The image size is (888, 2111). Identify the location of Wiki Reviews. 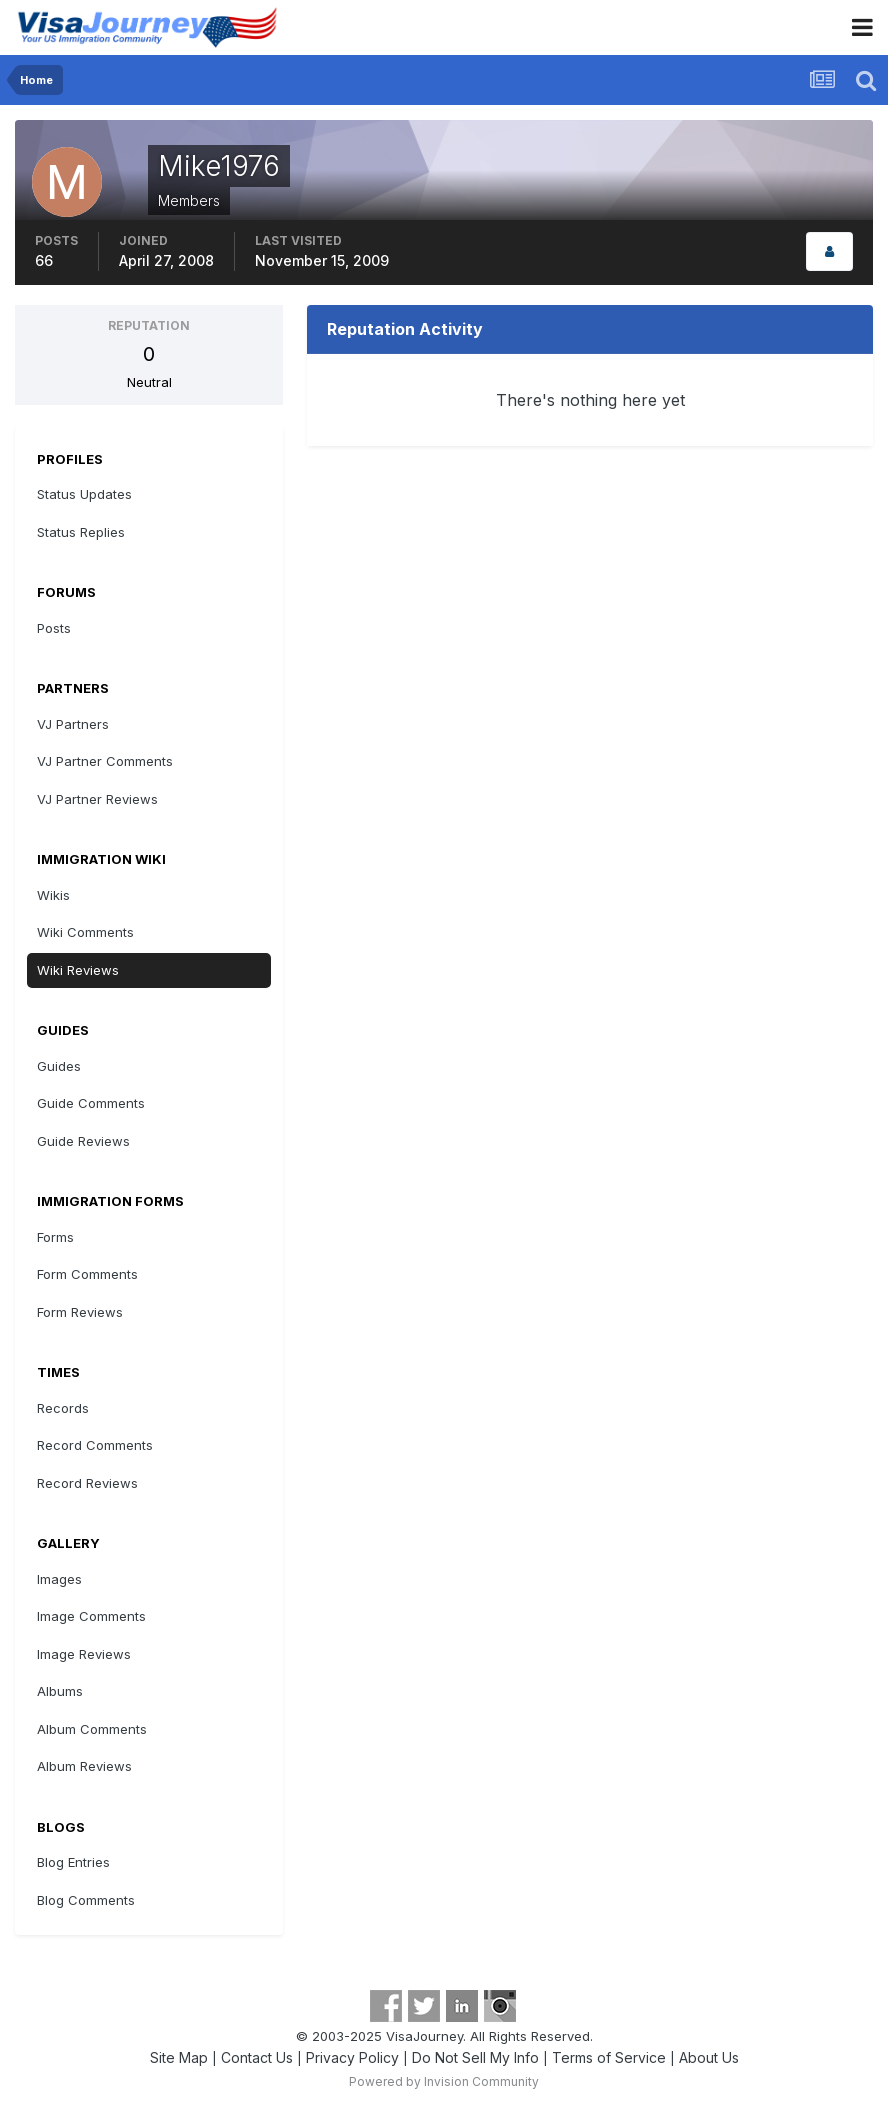
(78, 970).